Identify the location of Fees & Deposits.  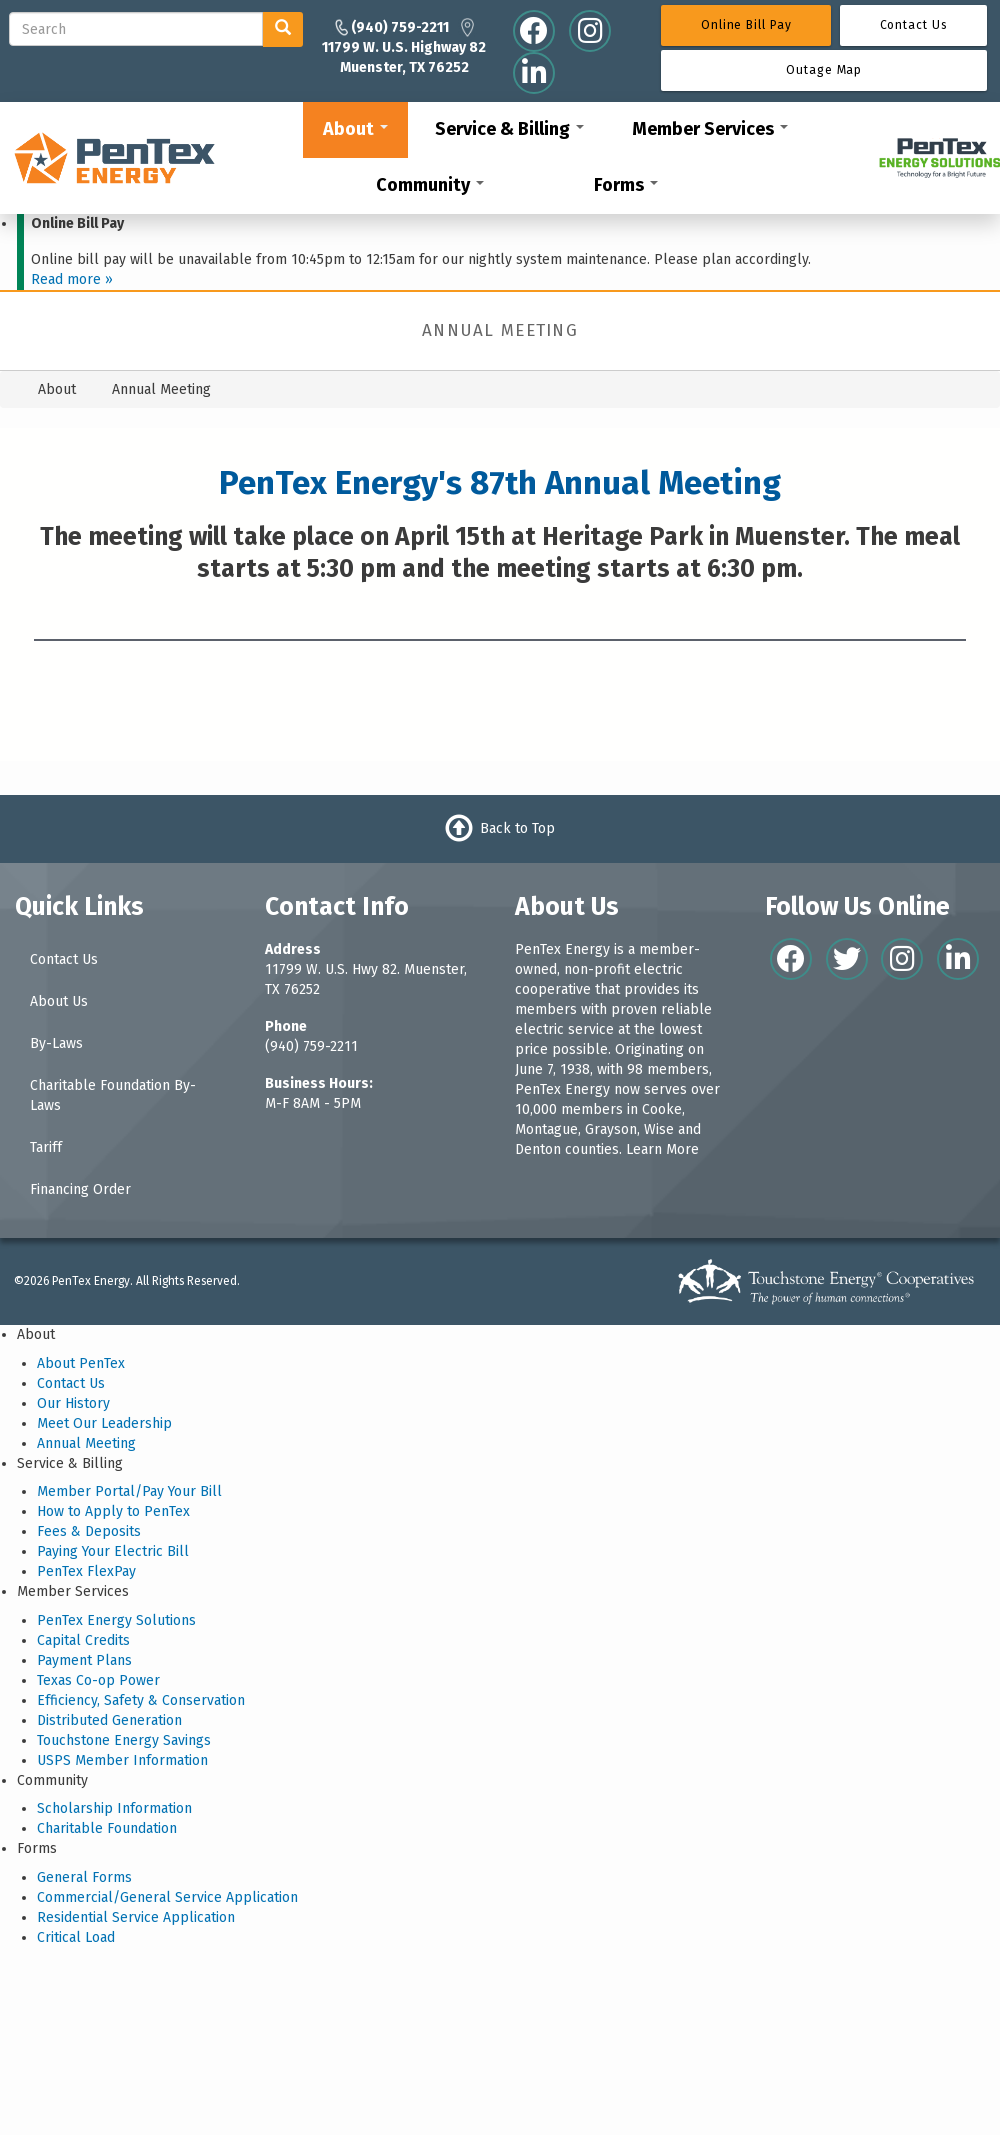
(89, 1531).